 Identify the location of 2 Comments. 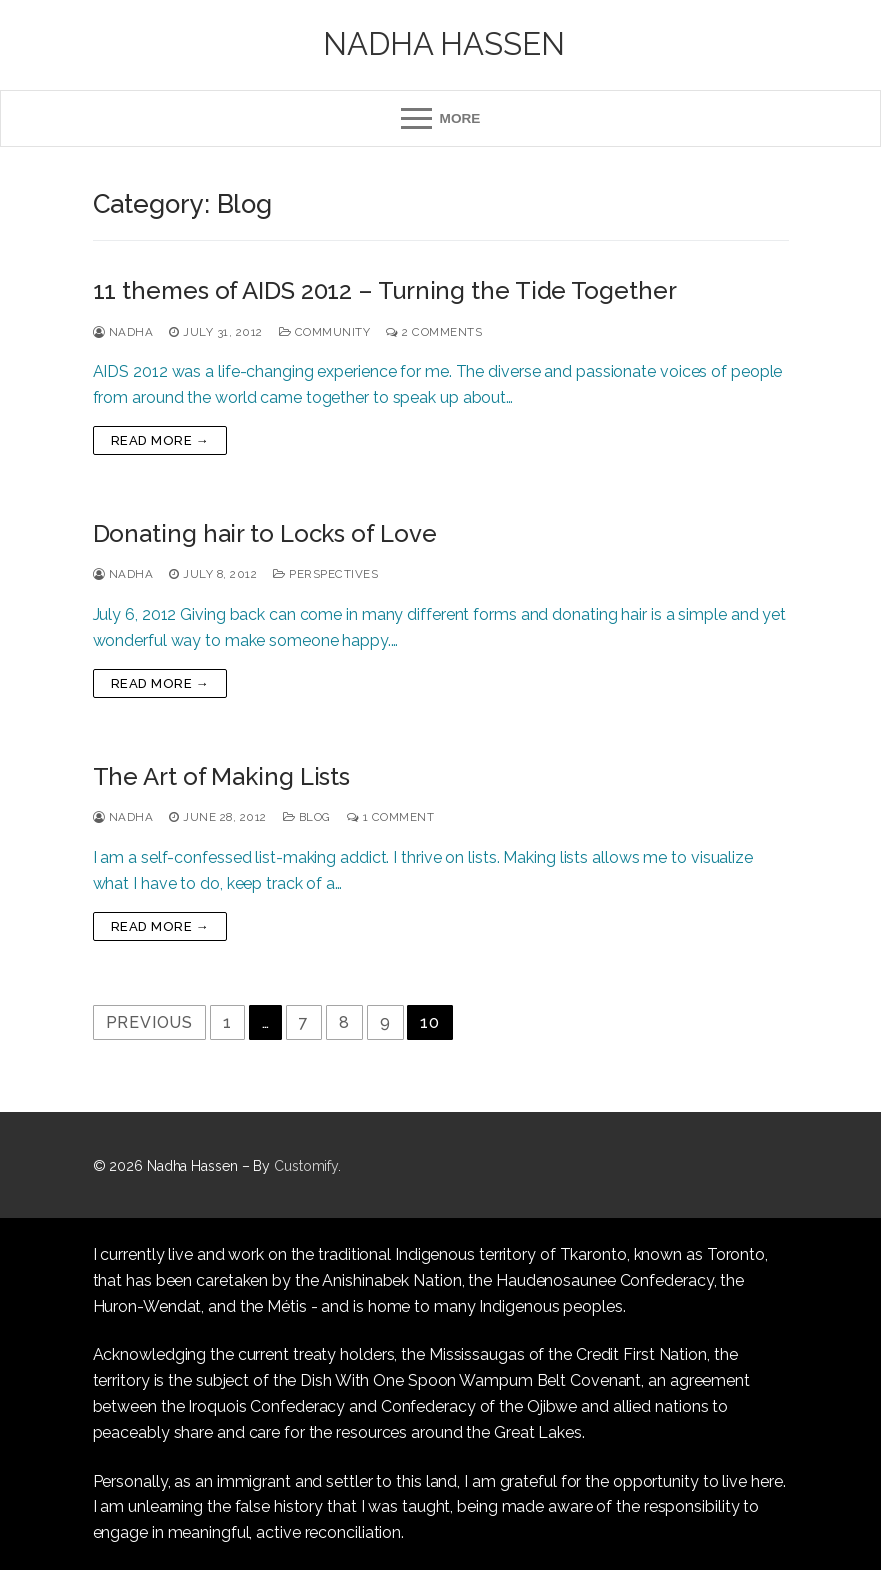
(434, 332).